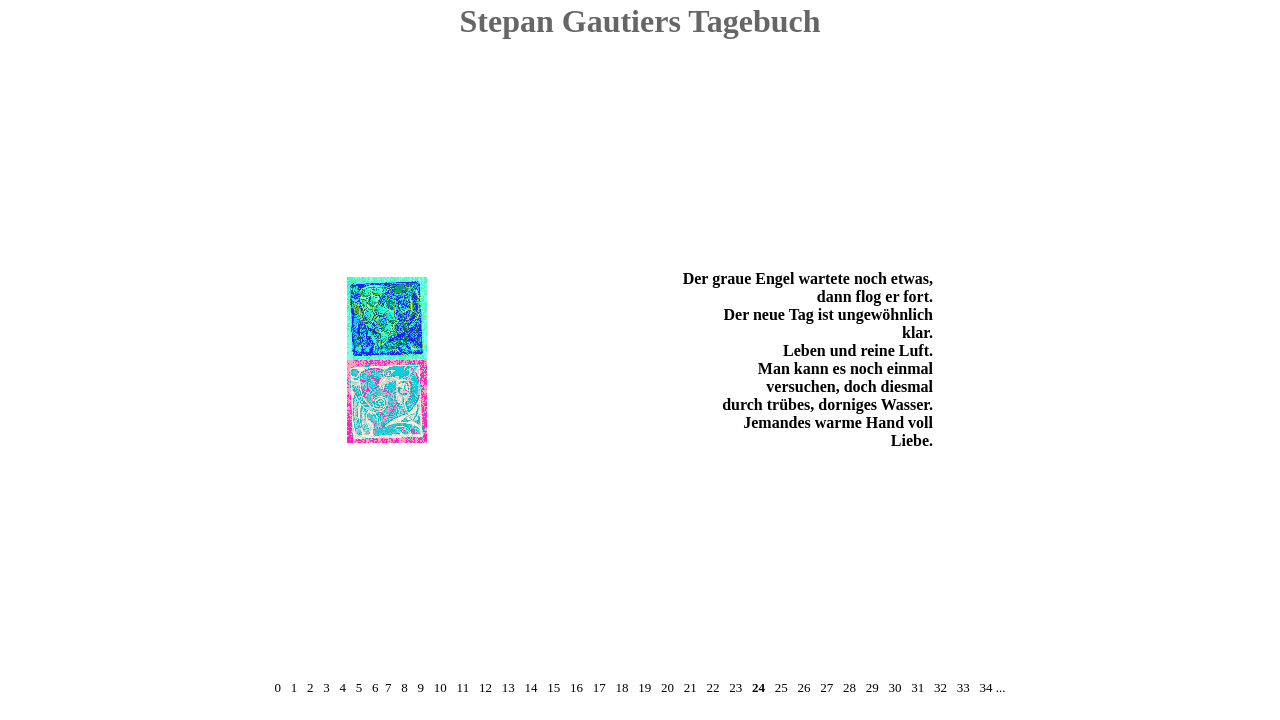  Describe the element at coordinates (940, 687) in the screenshot. I see `32` at that location.